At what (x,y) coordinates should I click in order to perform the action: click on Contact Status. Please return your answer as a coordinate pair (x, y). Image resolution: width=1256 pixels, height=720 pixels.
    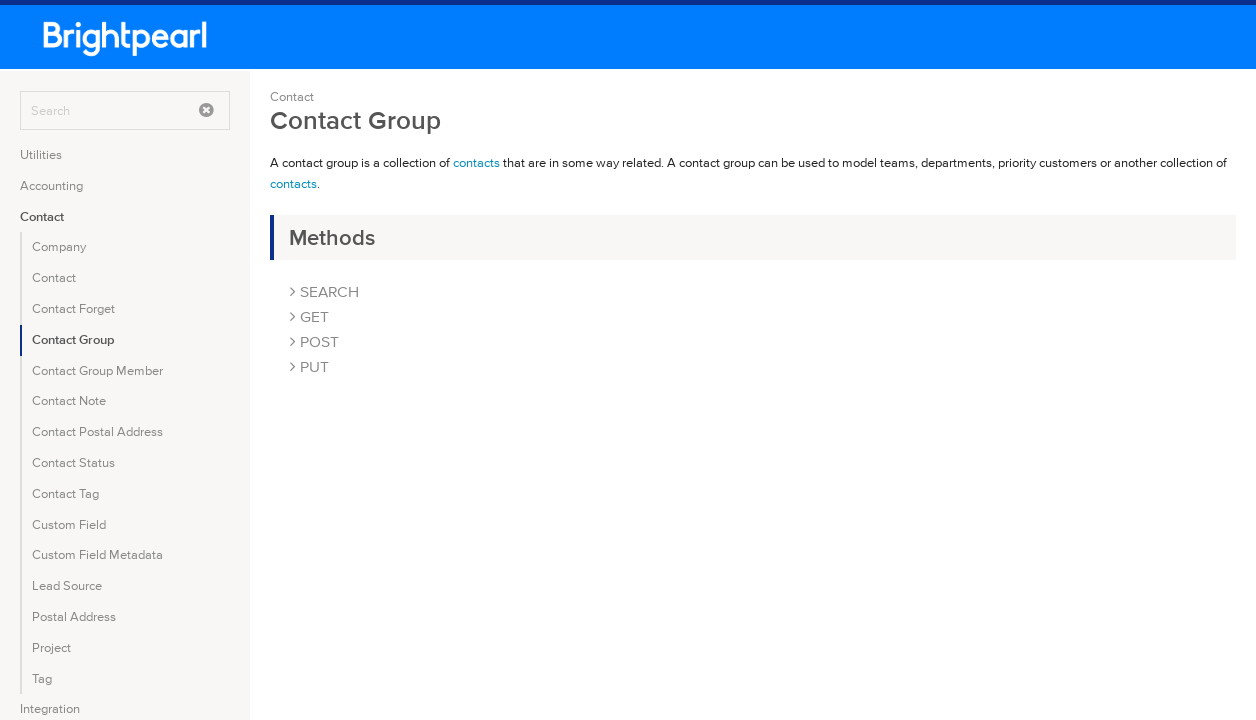
    Looking at the image, I should click on (73, 462).